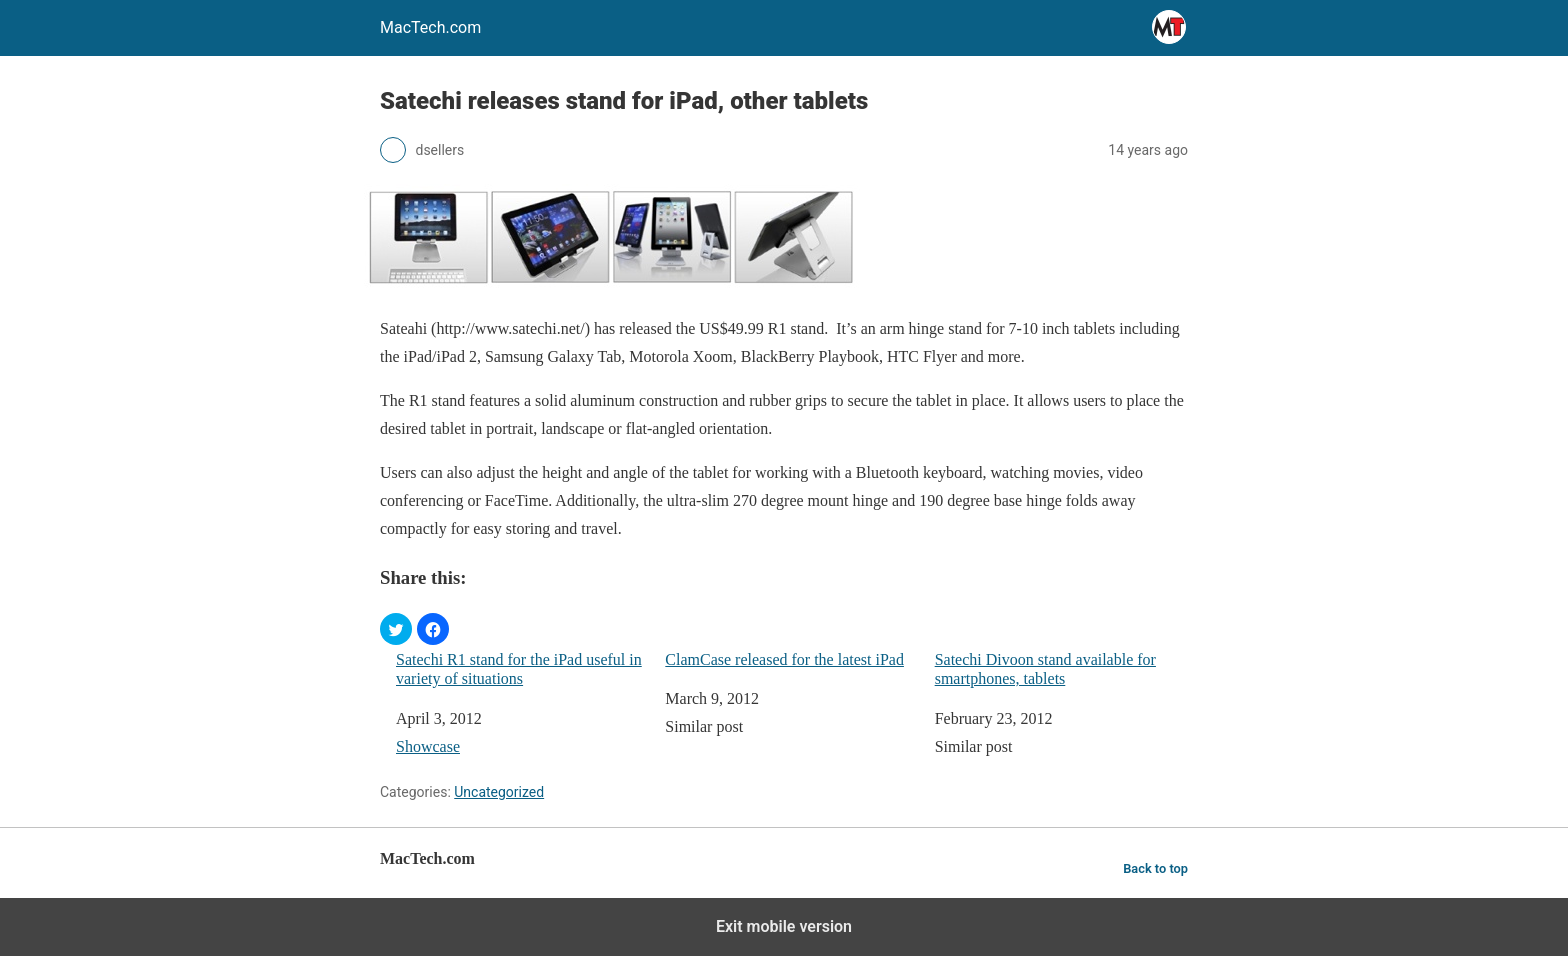 The height and width of the screenshot is (956, 1568). What do you see at coordinates (519, 669) in the screenshot?
I see `Satechi R1 stand for the iPad useful in variety of situations` at bounding box center [519, 669].